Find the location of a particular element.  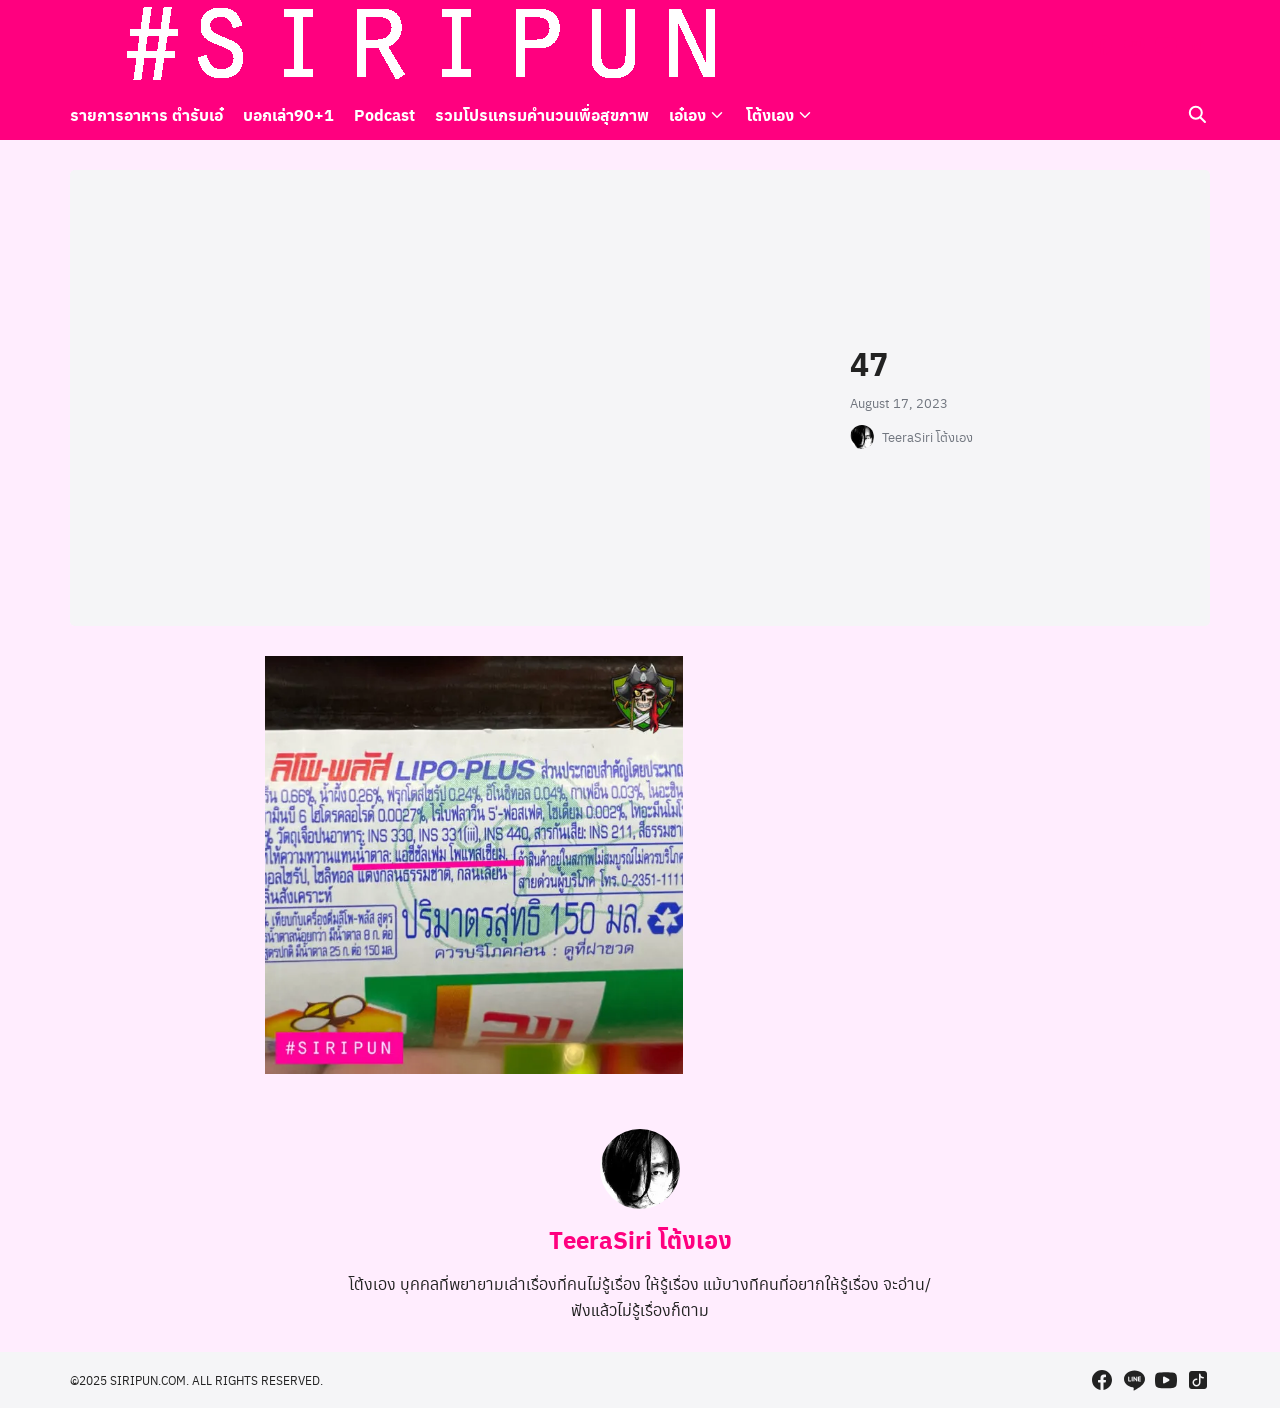

บอกเล่า90+1 is located at coordinates (288, 114).